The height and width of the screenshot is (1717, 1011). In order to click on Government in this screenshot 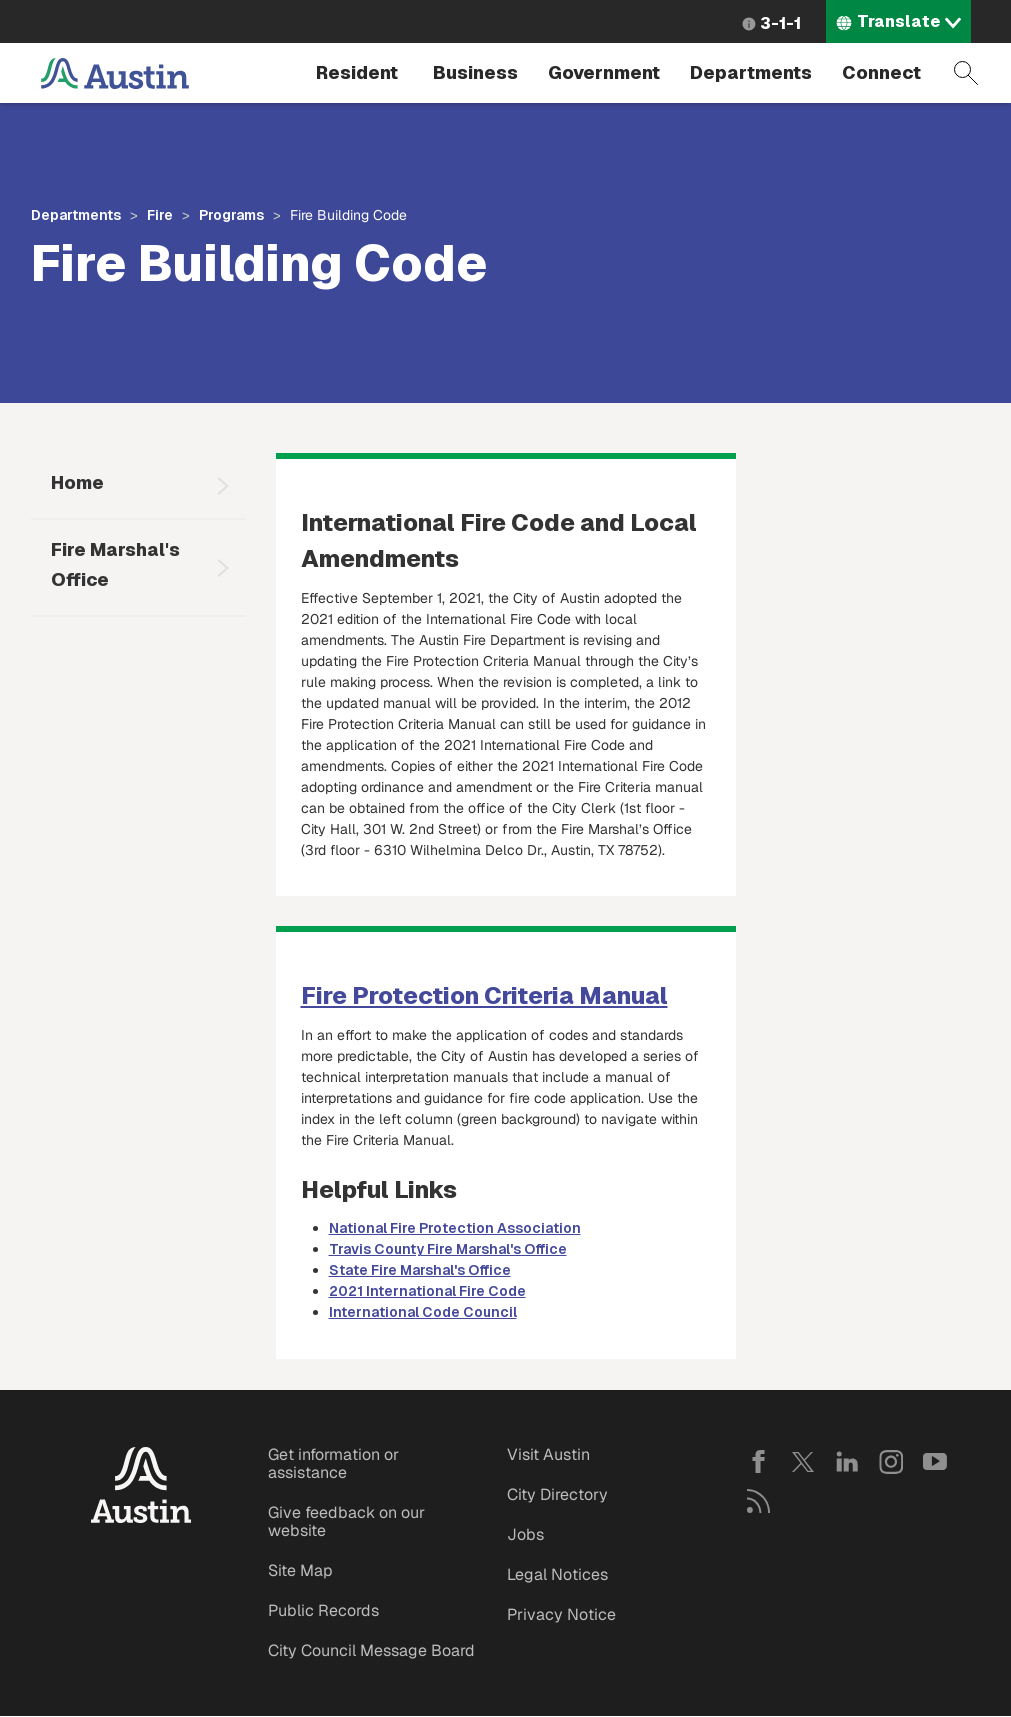, I will do `click(604, 72)`.